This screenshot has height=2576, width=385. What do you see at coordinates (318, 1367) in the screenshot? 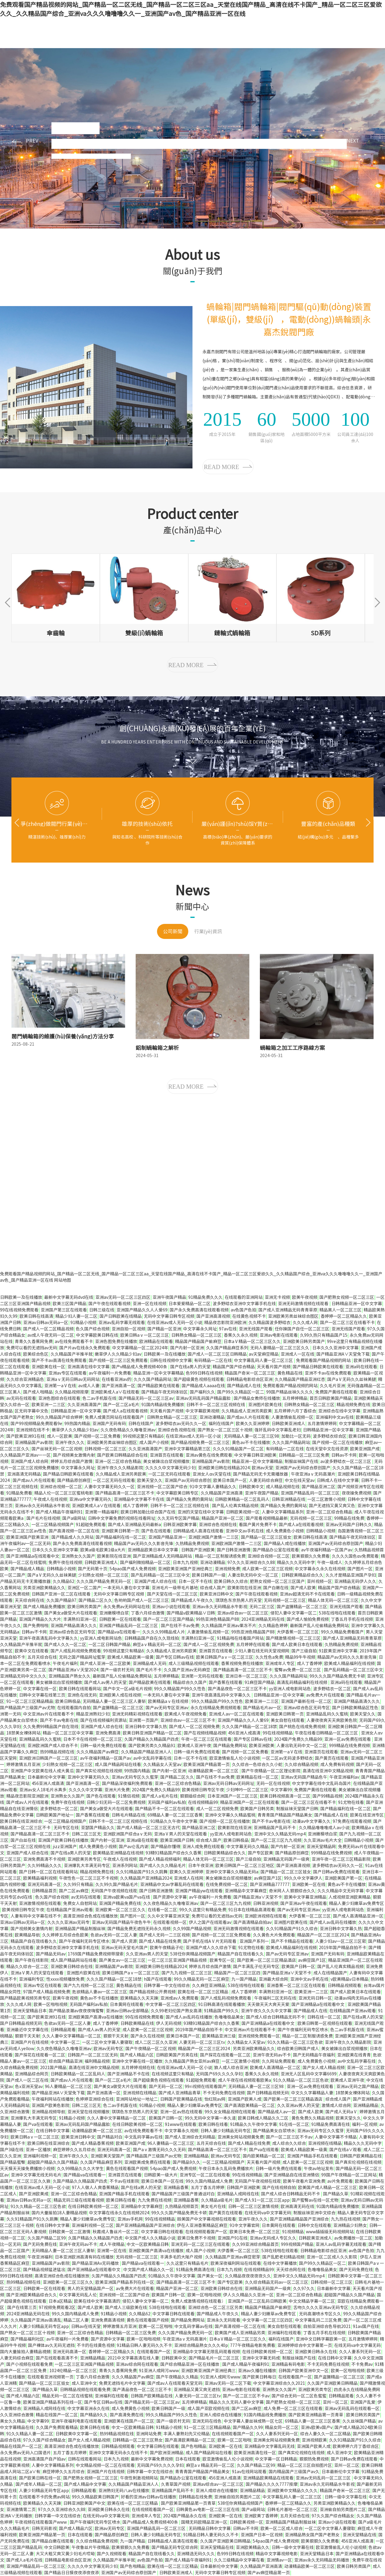
I see `国产精品日韩欧美在线观看` at bounding box center [318, 1367].